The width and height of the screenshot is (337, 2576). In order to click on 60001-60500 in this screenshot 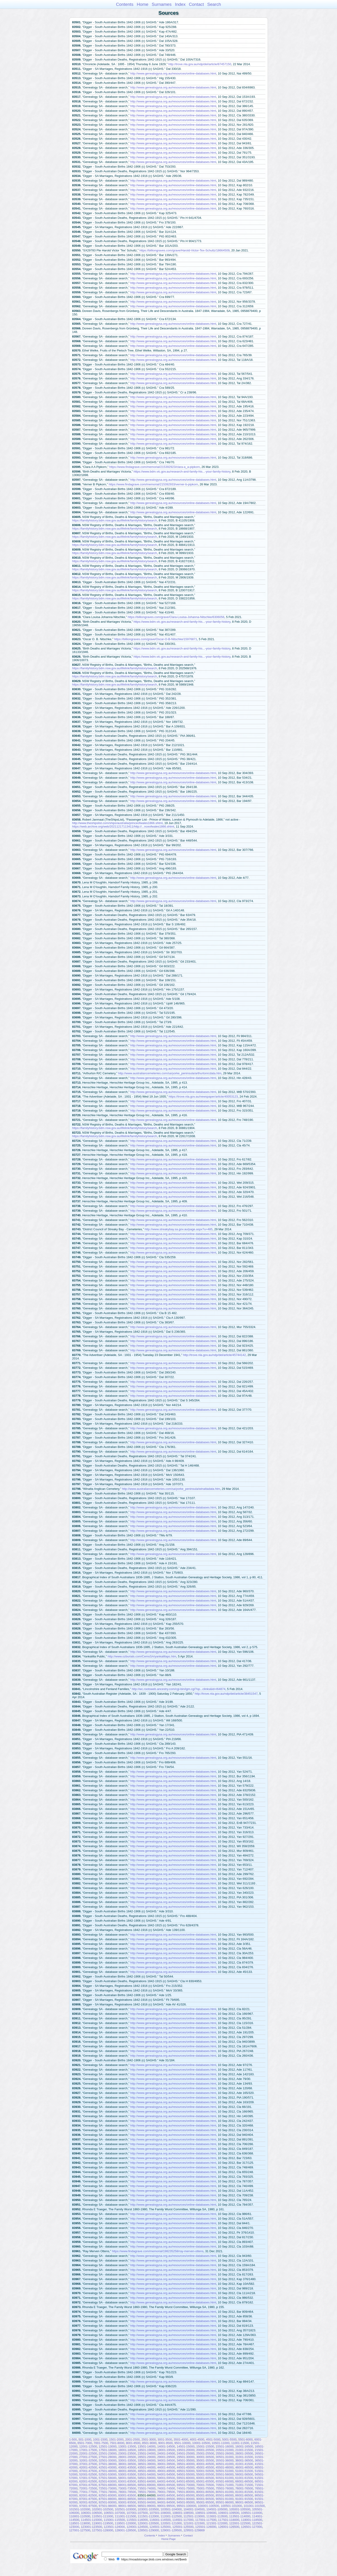, I will do `click(205, 2478)`.